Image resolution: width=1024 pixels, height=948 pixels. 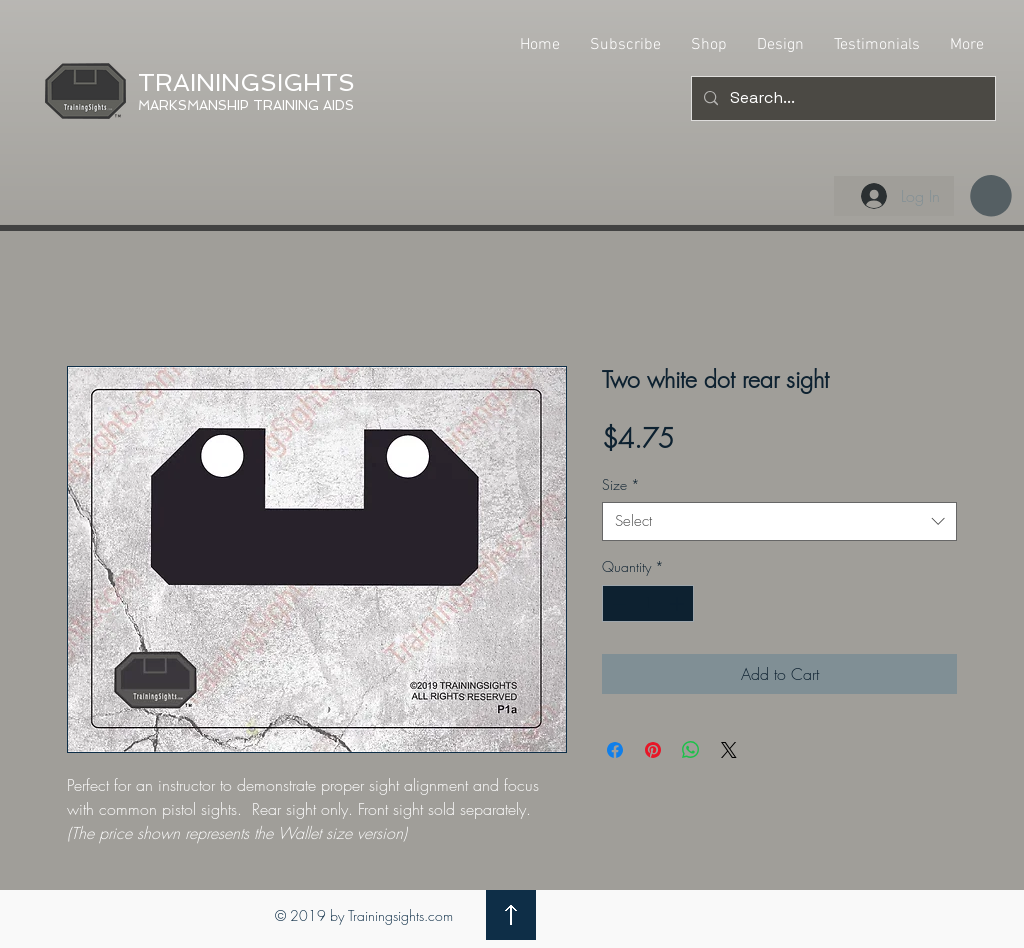 What do you see at coordinates (621, 484) in the screenshot?
I see `Size` at bounding box center [621, 484].